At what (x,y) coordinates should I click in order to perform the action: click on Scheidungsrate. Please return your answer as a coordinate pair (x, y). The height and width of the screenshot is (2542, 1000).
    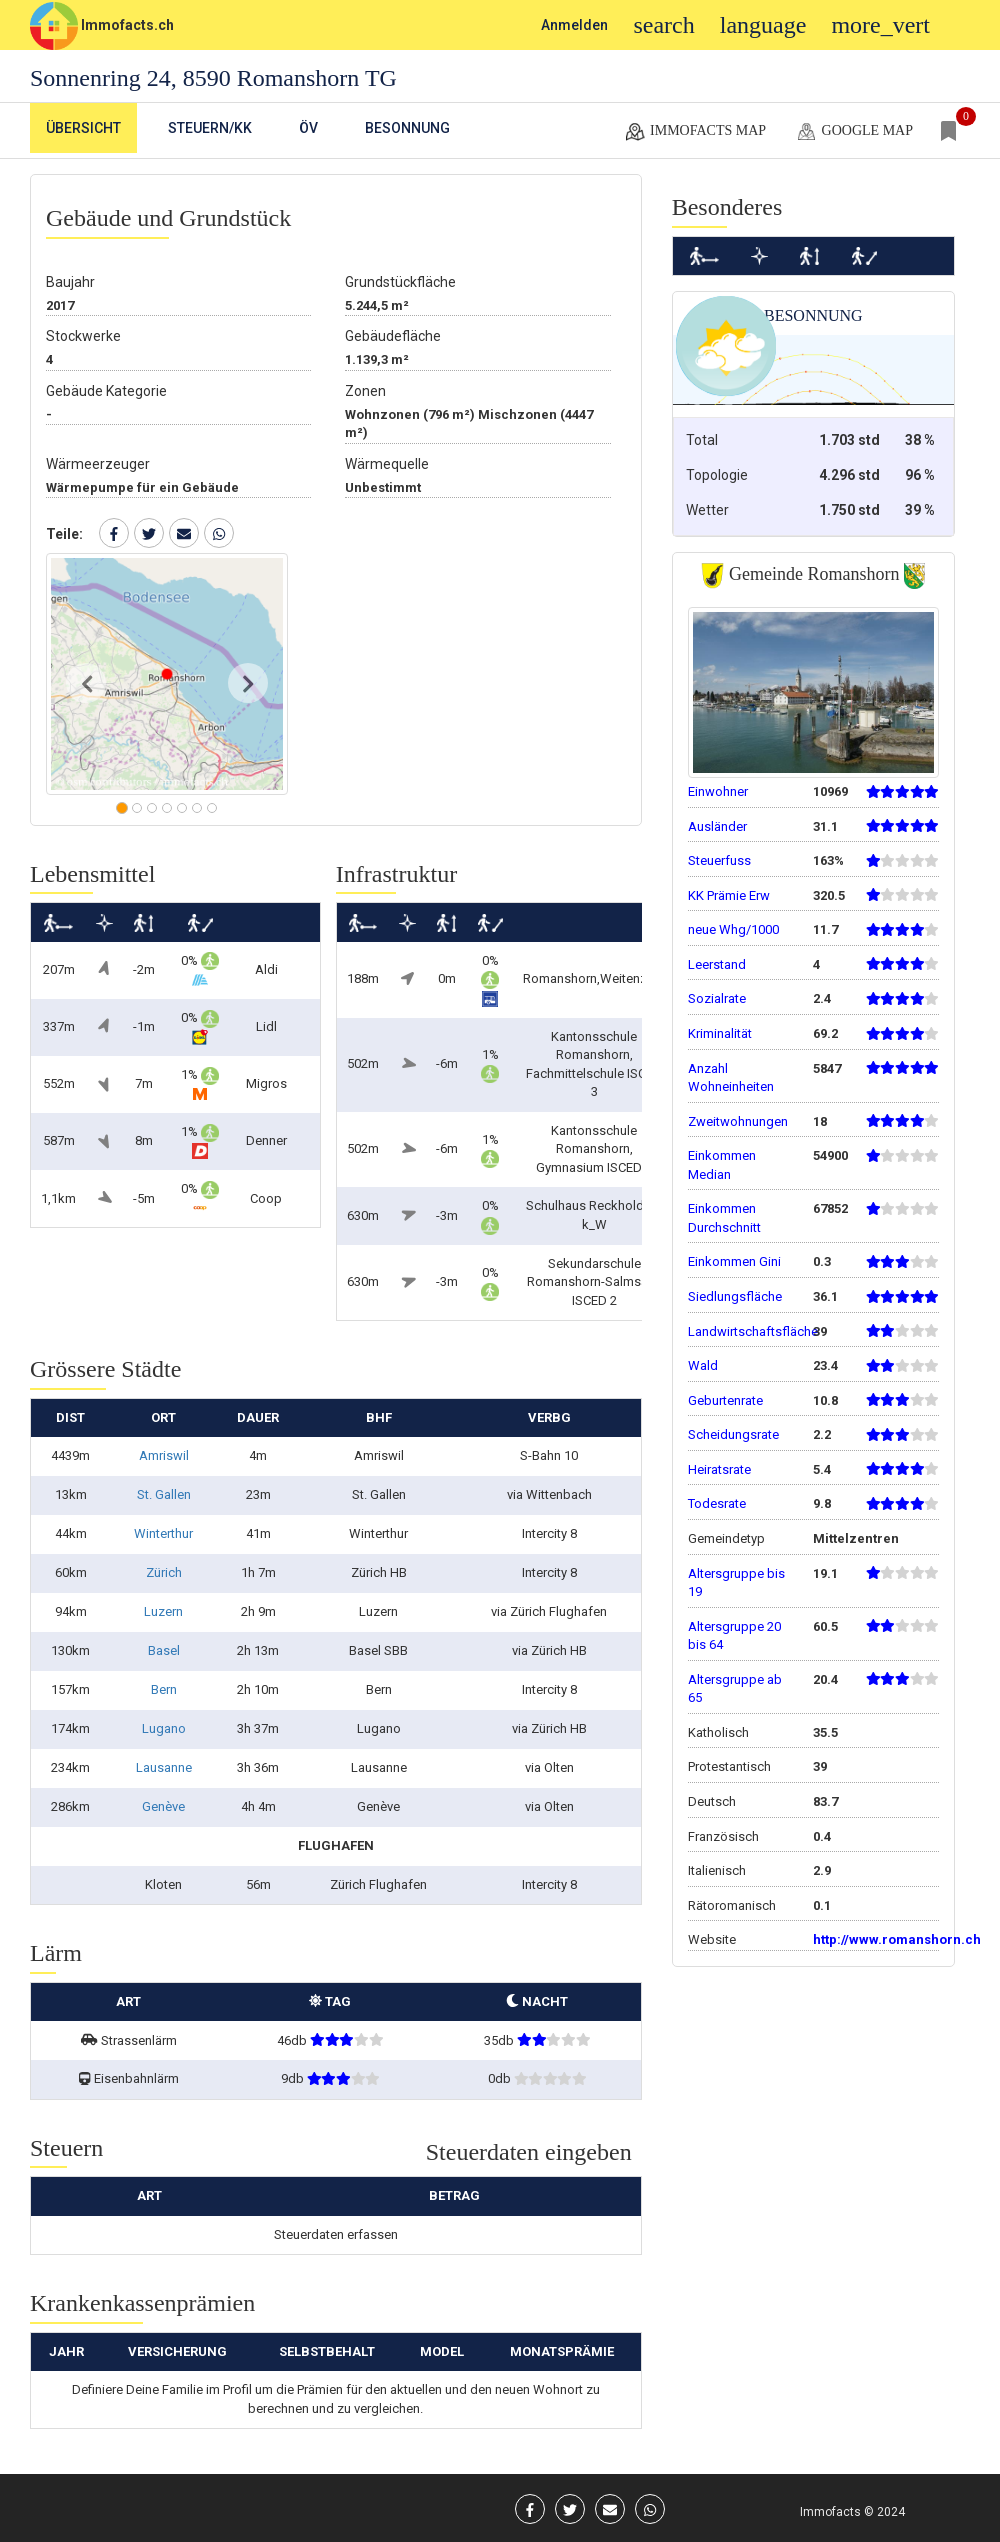
    Looking at the image, I should click on (733, 1434).